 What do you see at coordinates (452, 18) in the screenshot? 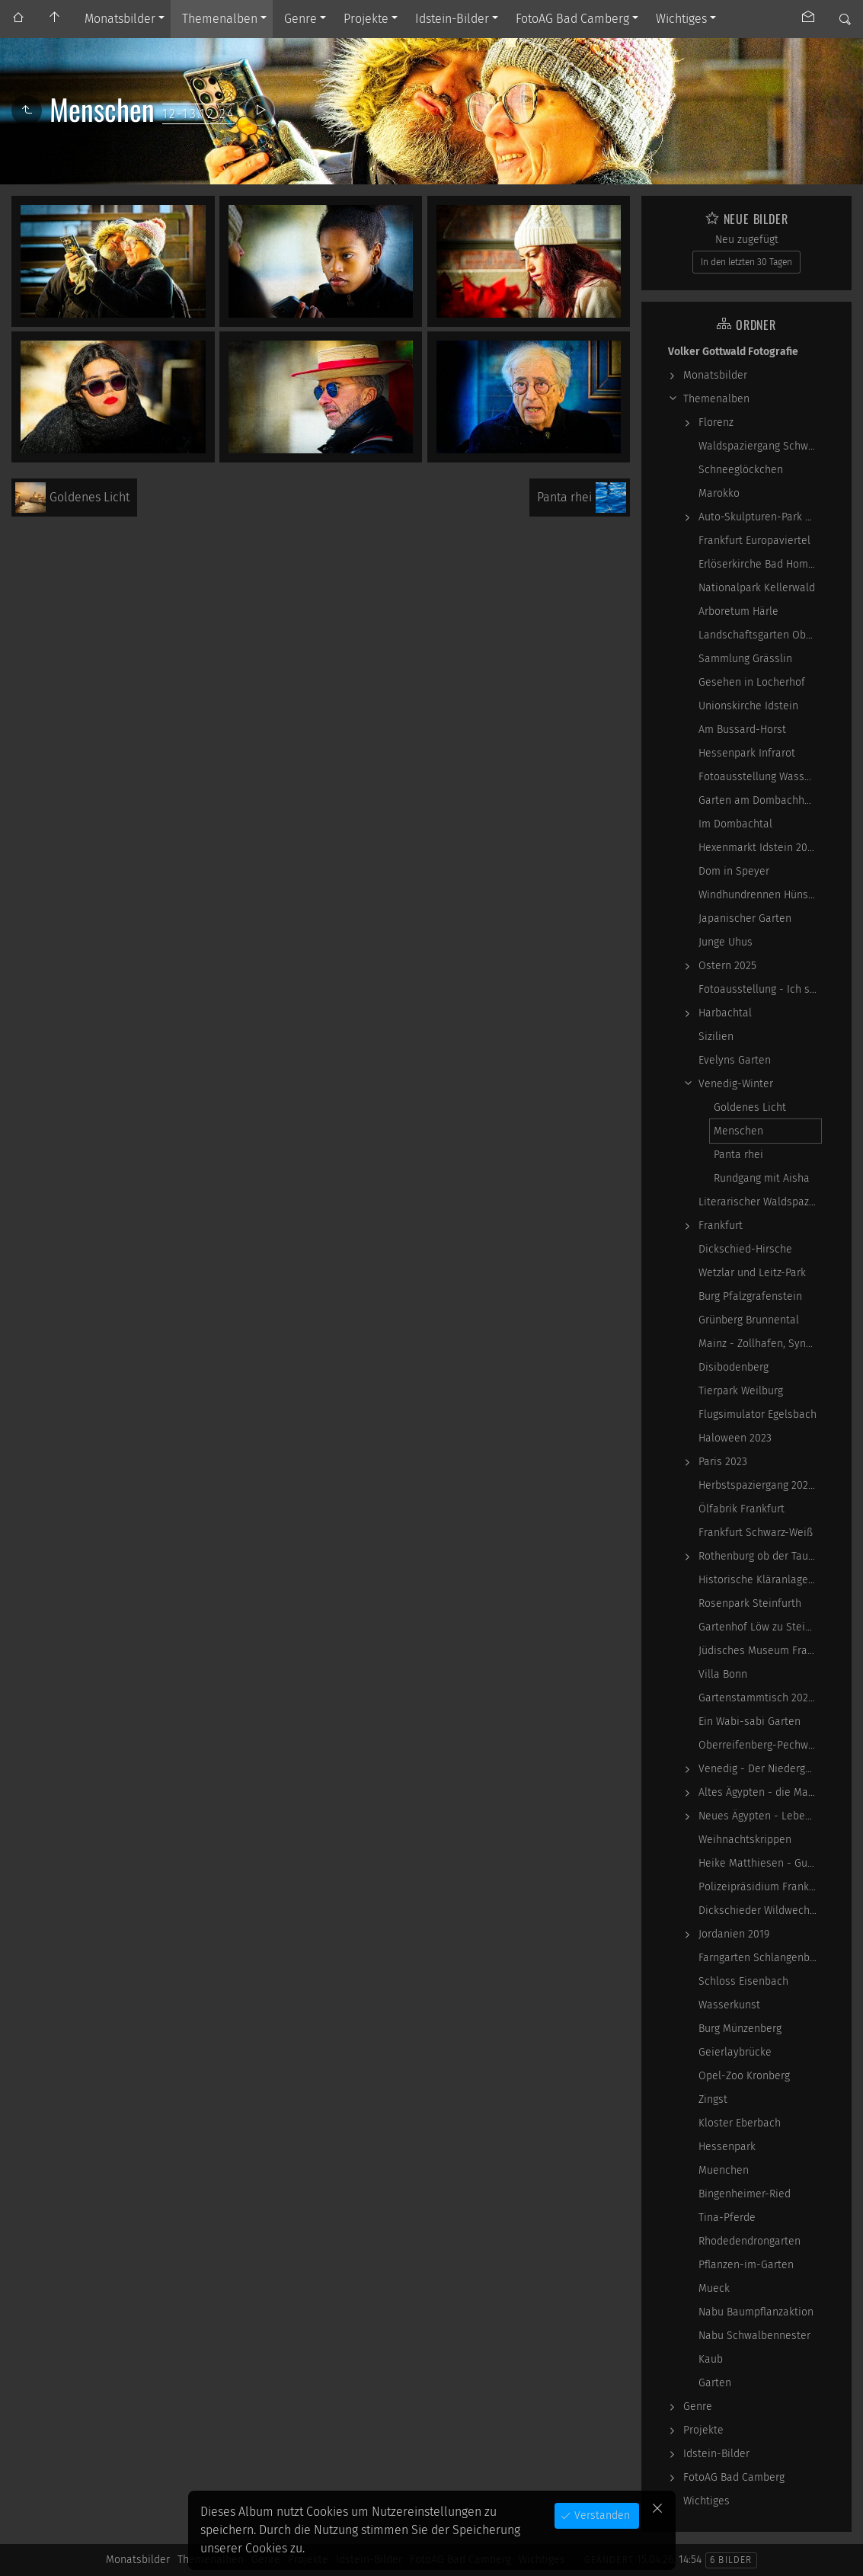
I see `Idstein-Bilder` at bounding box center [452, 18].